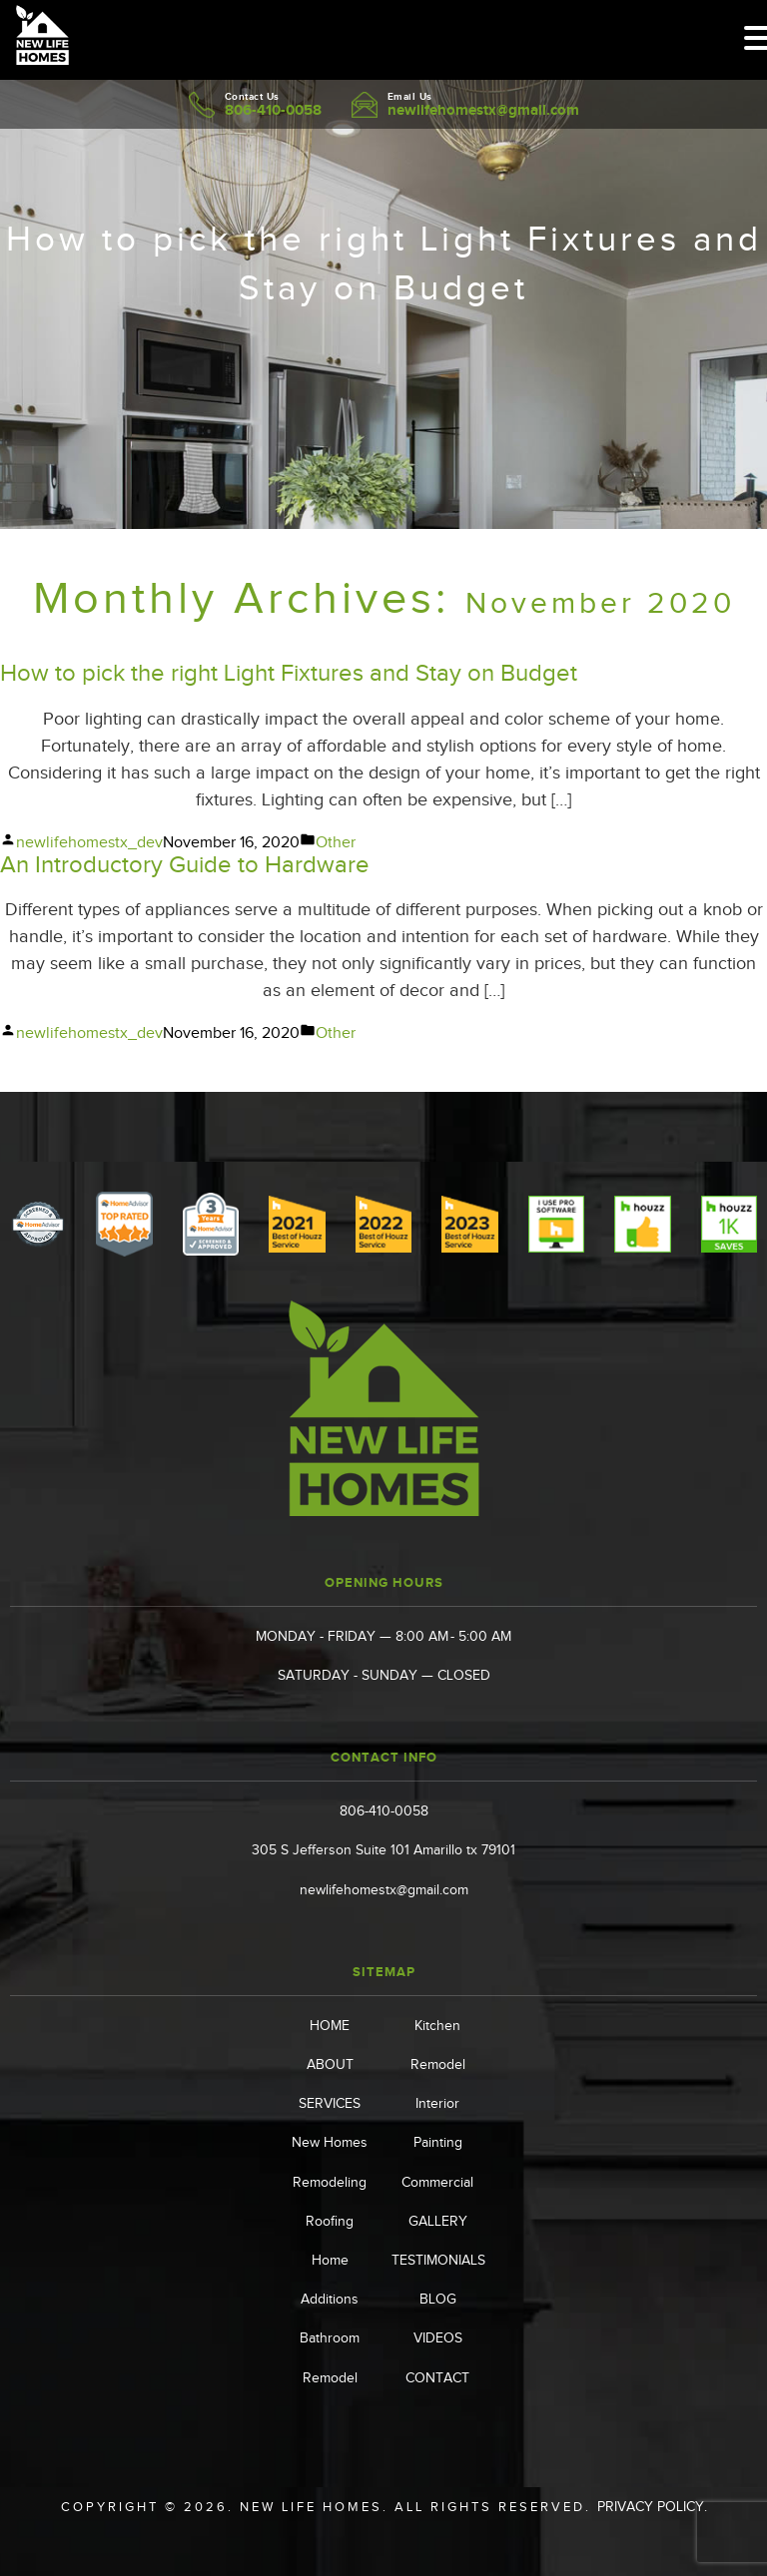 Image resolution: width=767 pixels, height=2576 pixels. Describe the element at coordinates (185, 864) in the screenshot. I see `An Introductory Guide to Hardware` at that location.